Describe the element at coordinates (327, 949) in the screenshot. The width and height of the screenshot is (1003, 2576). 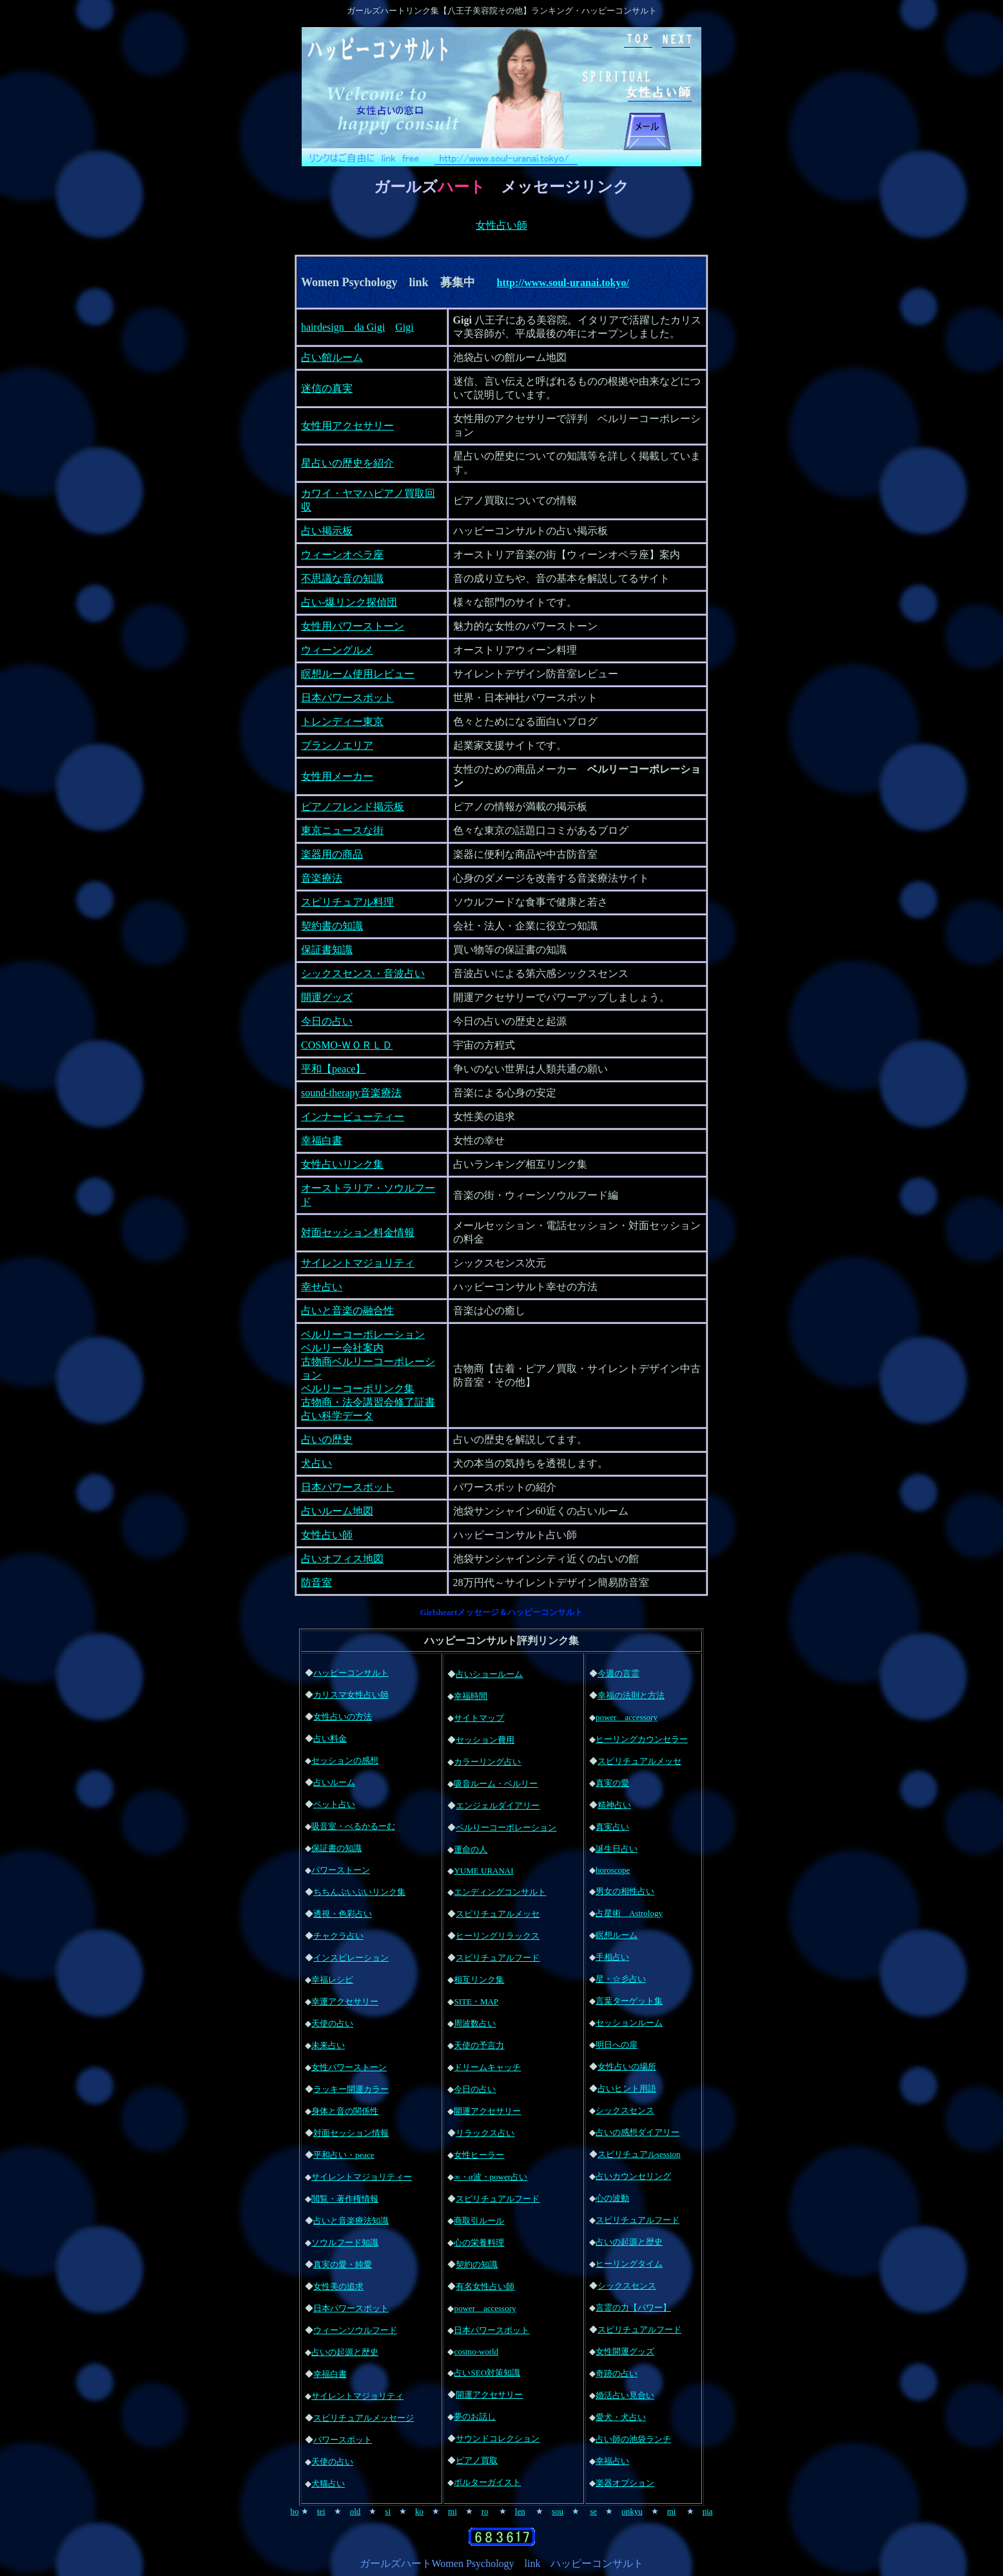
I see `保証書知識` at that location.